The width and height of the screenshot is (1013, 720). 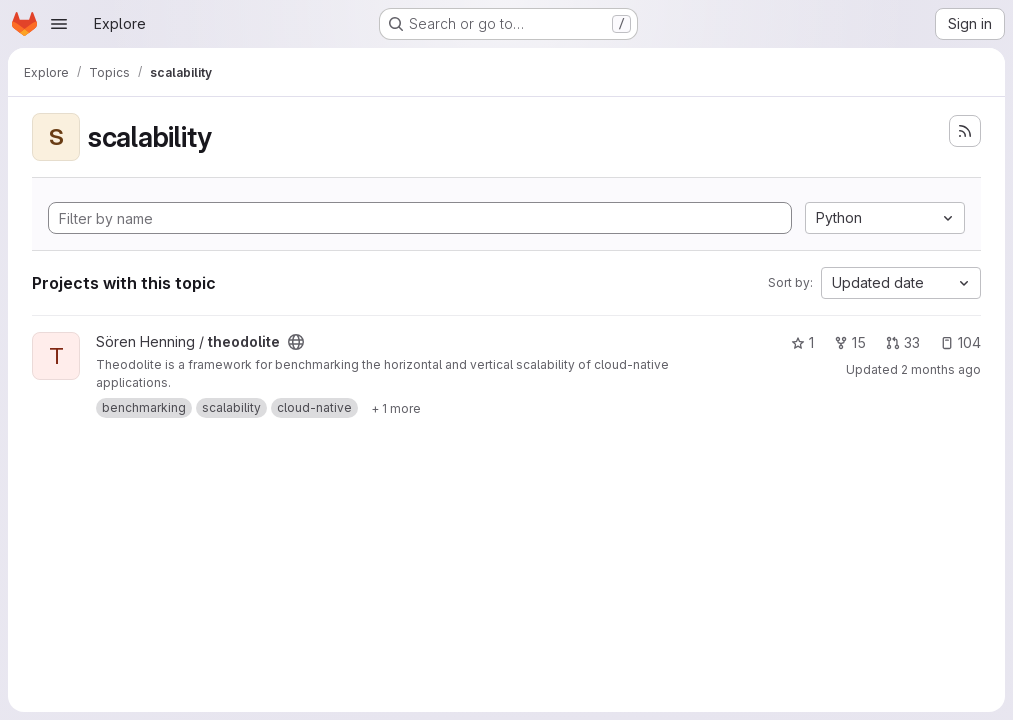 What do you see at coordinates (59, 24) in the screenshot?
I see `[Open navigation menu]` at bounding box center [59, 24].